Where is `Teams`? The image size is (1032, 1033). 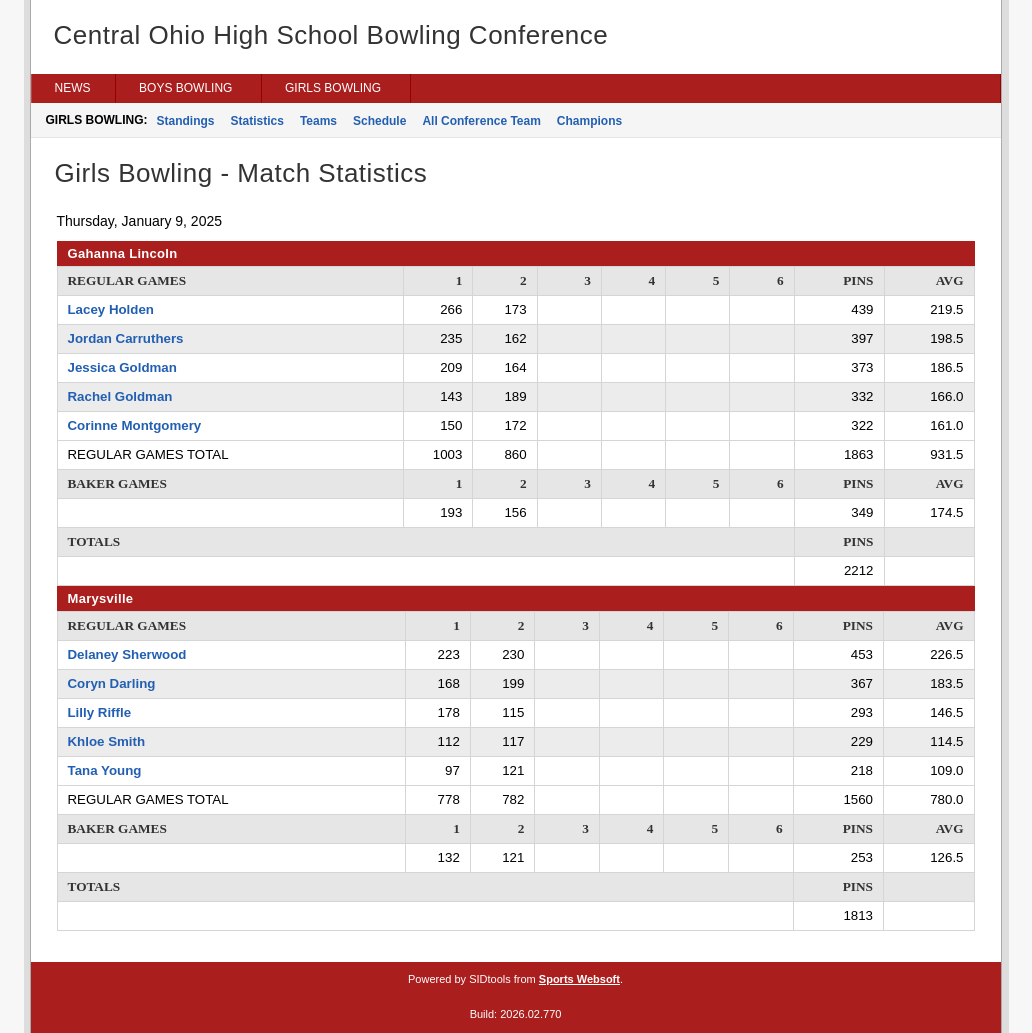 Teams is located at coordinates (318, 121).